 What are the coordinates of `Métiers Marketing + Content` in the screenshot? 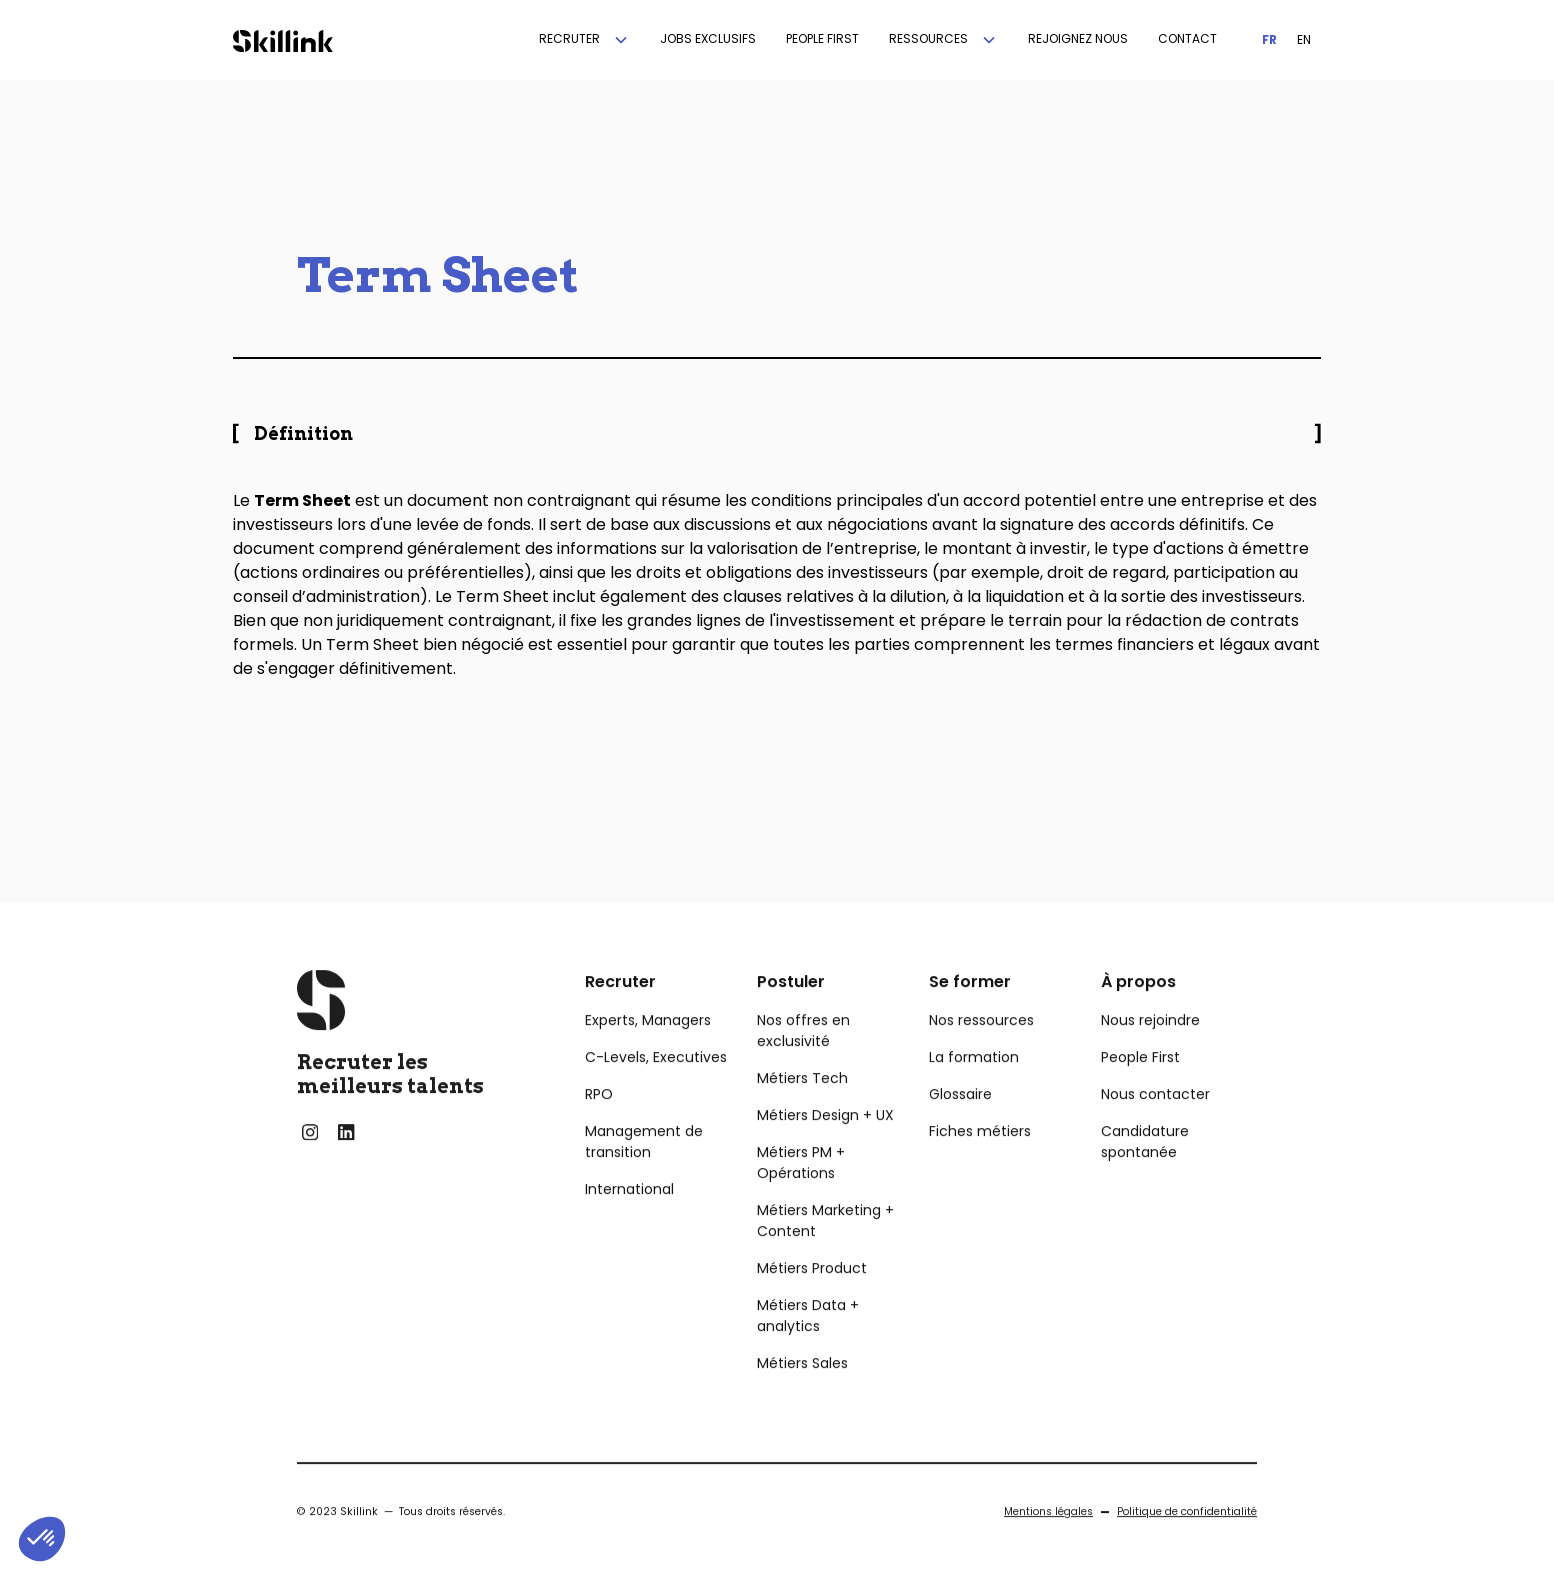 It's located at (825, 1253).